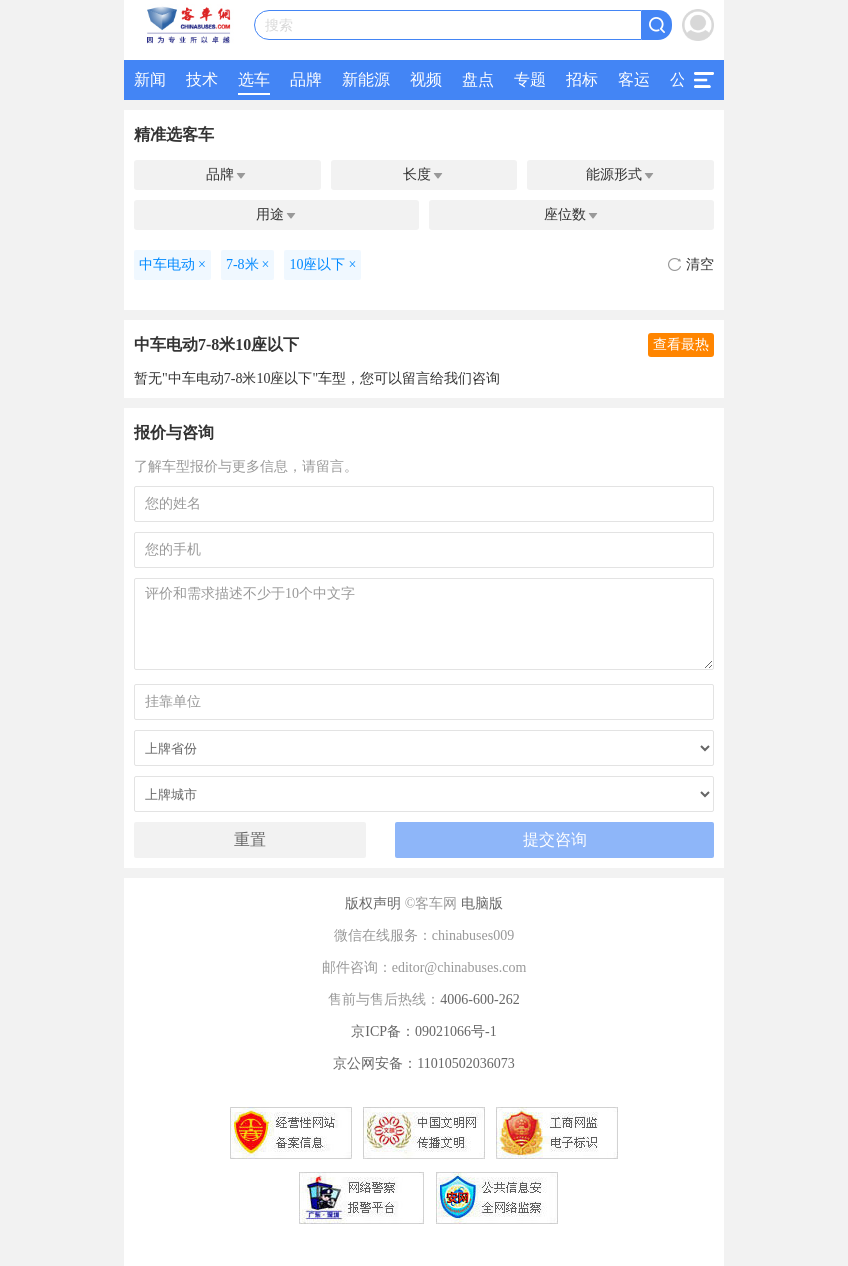  Describe the element at coordinates (366, 79) in the screenshot. I see `新能源` at that location.